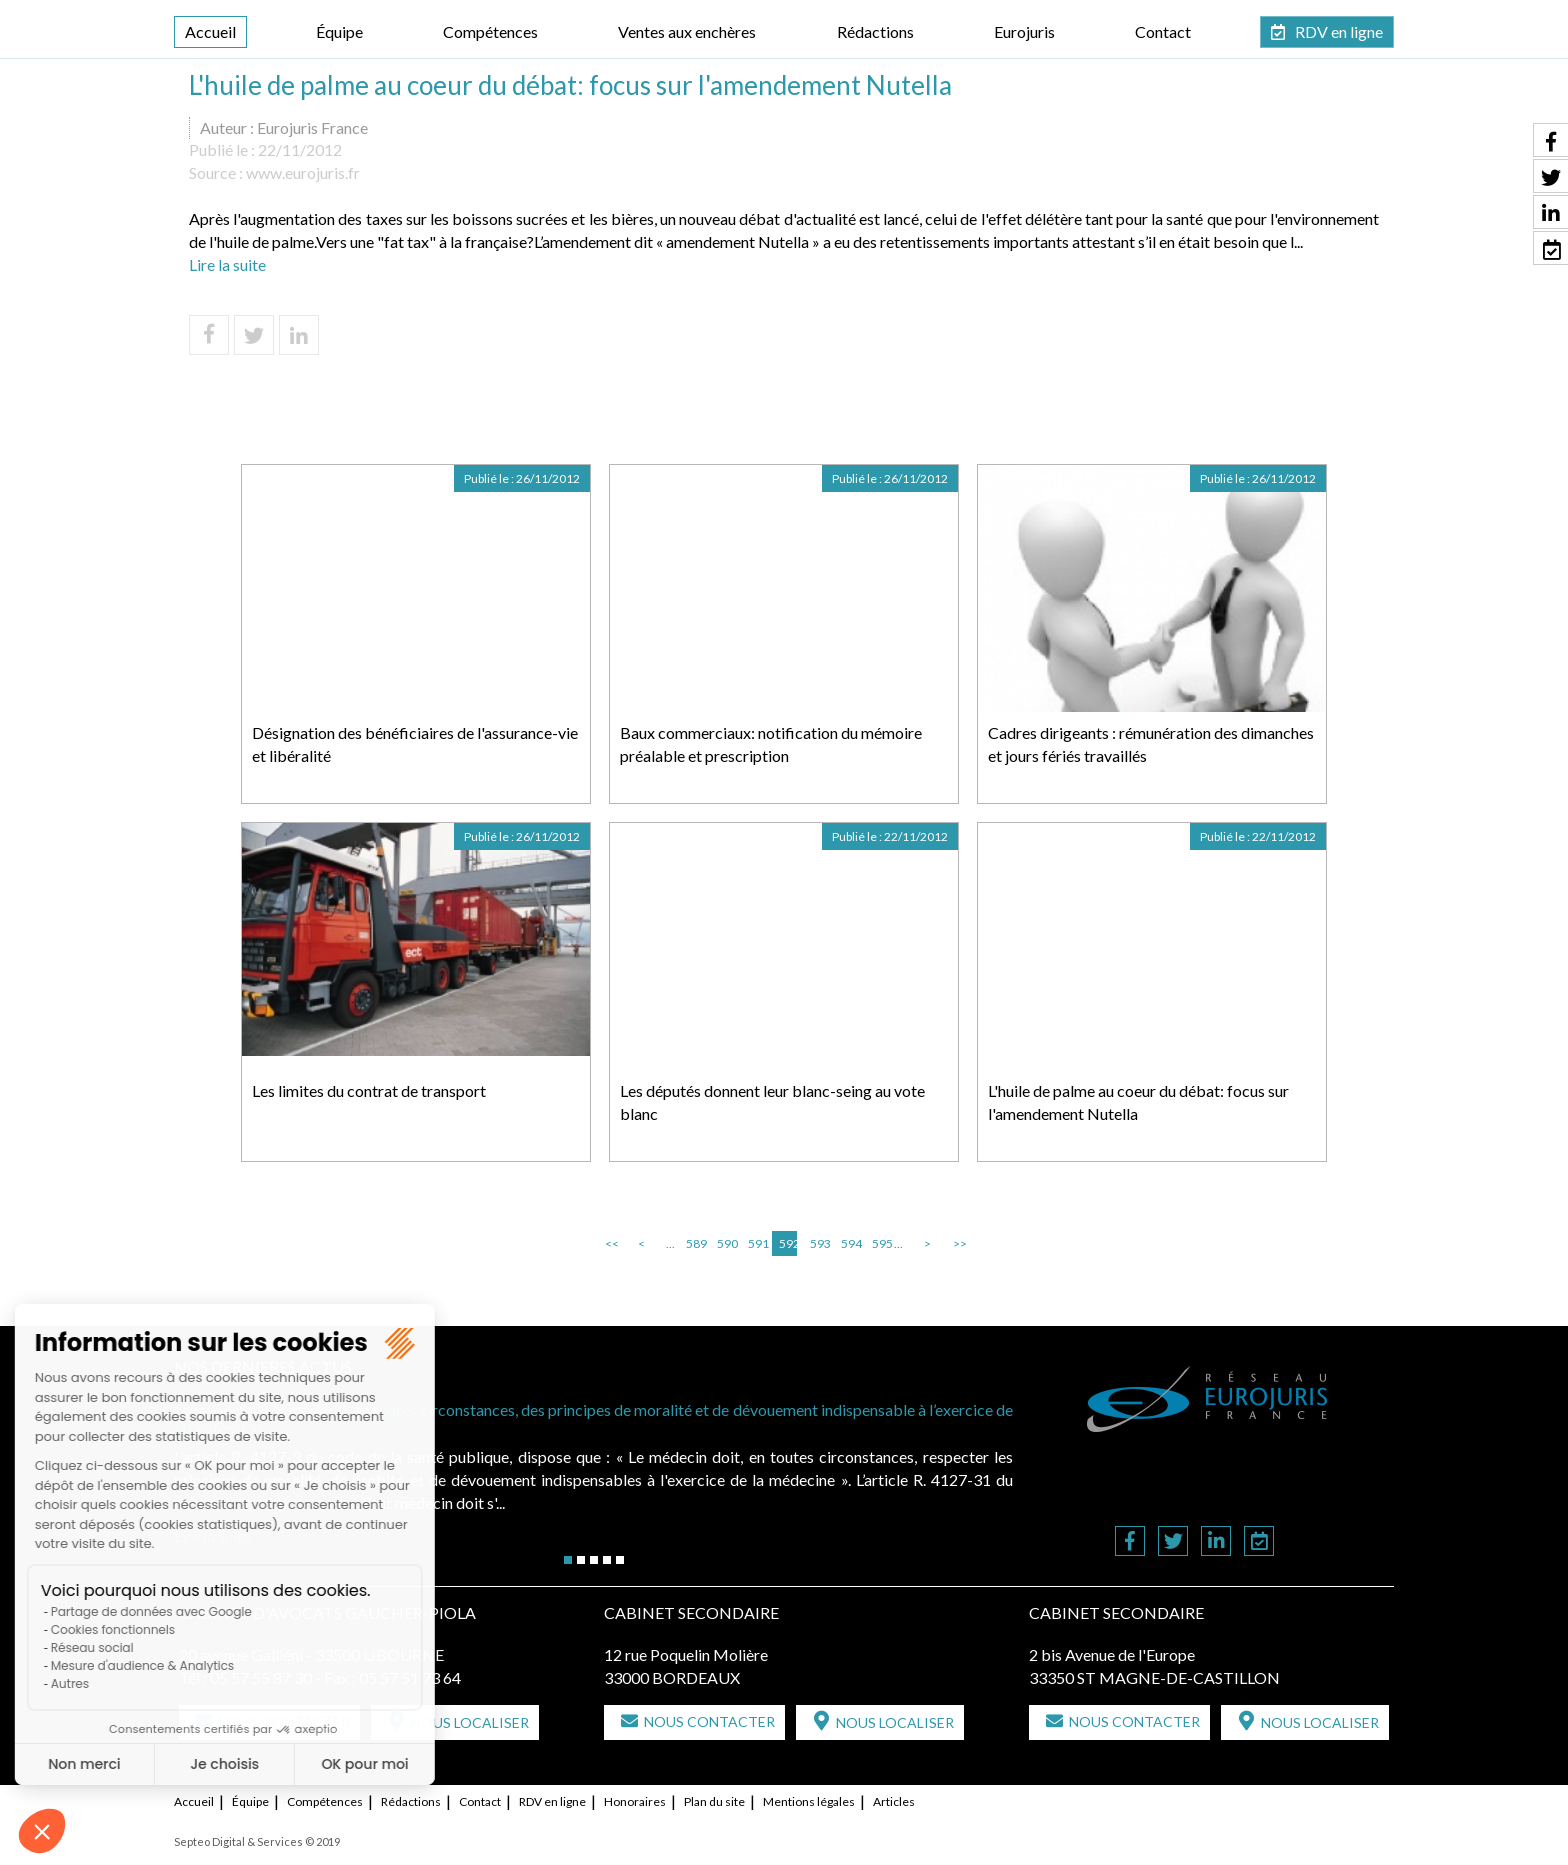  Describe the element at coordinates (875, 31) in the screenshot. I see `Rédactions` at that location.